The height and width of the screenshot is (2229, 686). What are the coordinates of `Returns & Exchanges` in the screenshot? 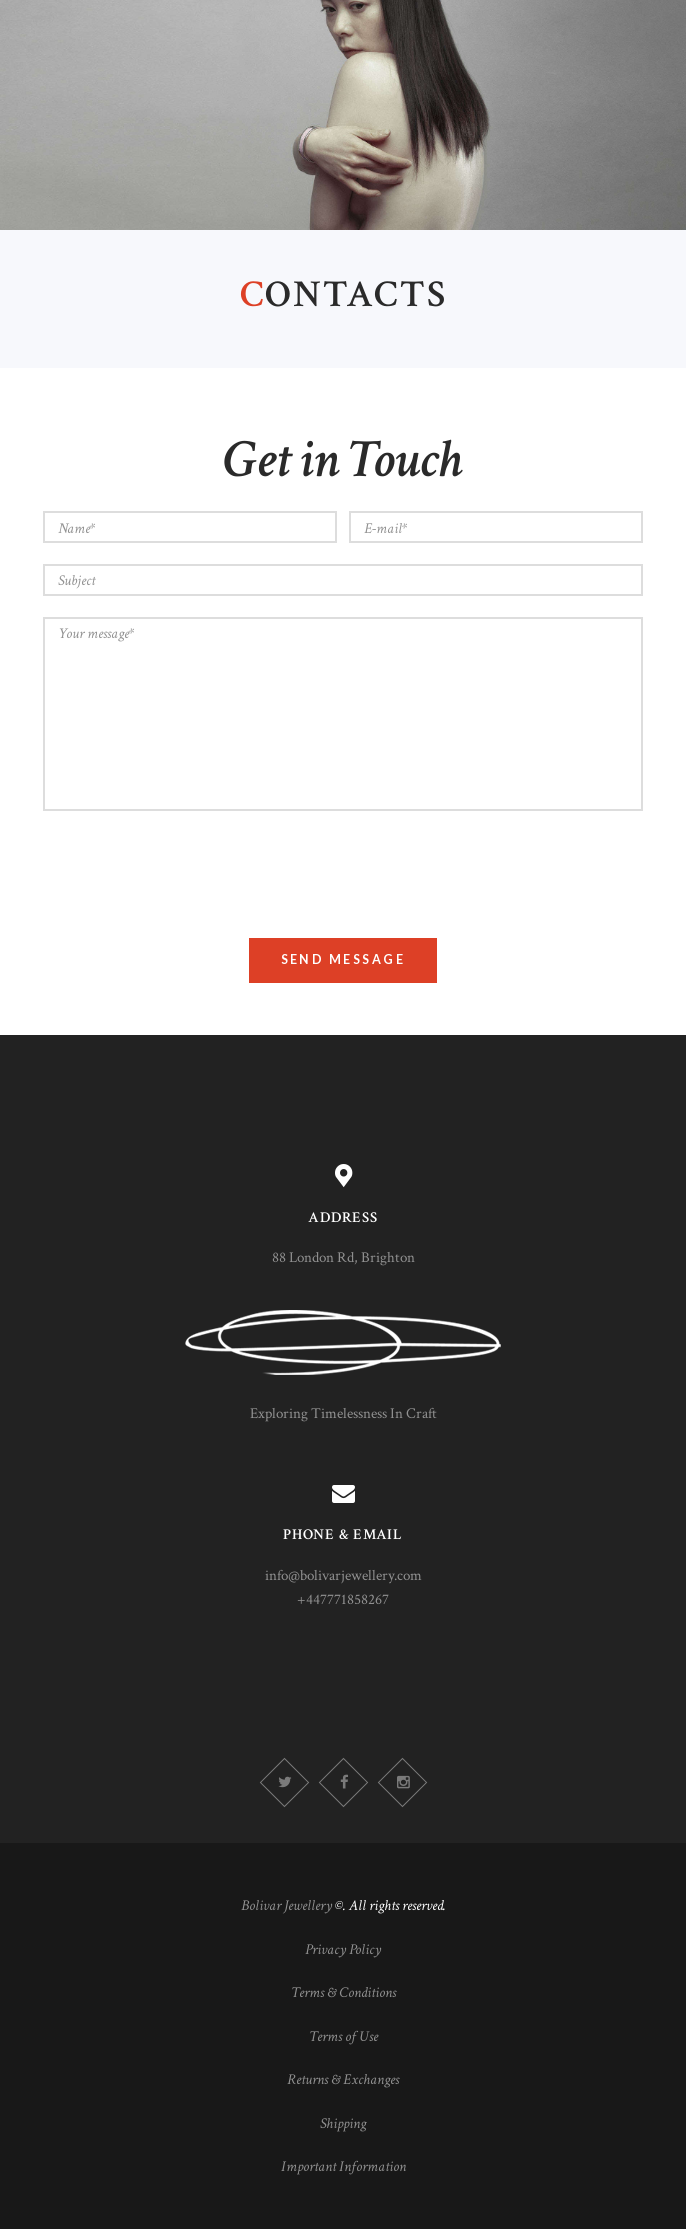 It's located at (343, 2079).